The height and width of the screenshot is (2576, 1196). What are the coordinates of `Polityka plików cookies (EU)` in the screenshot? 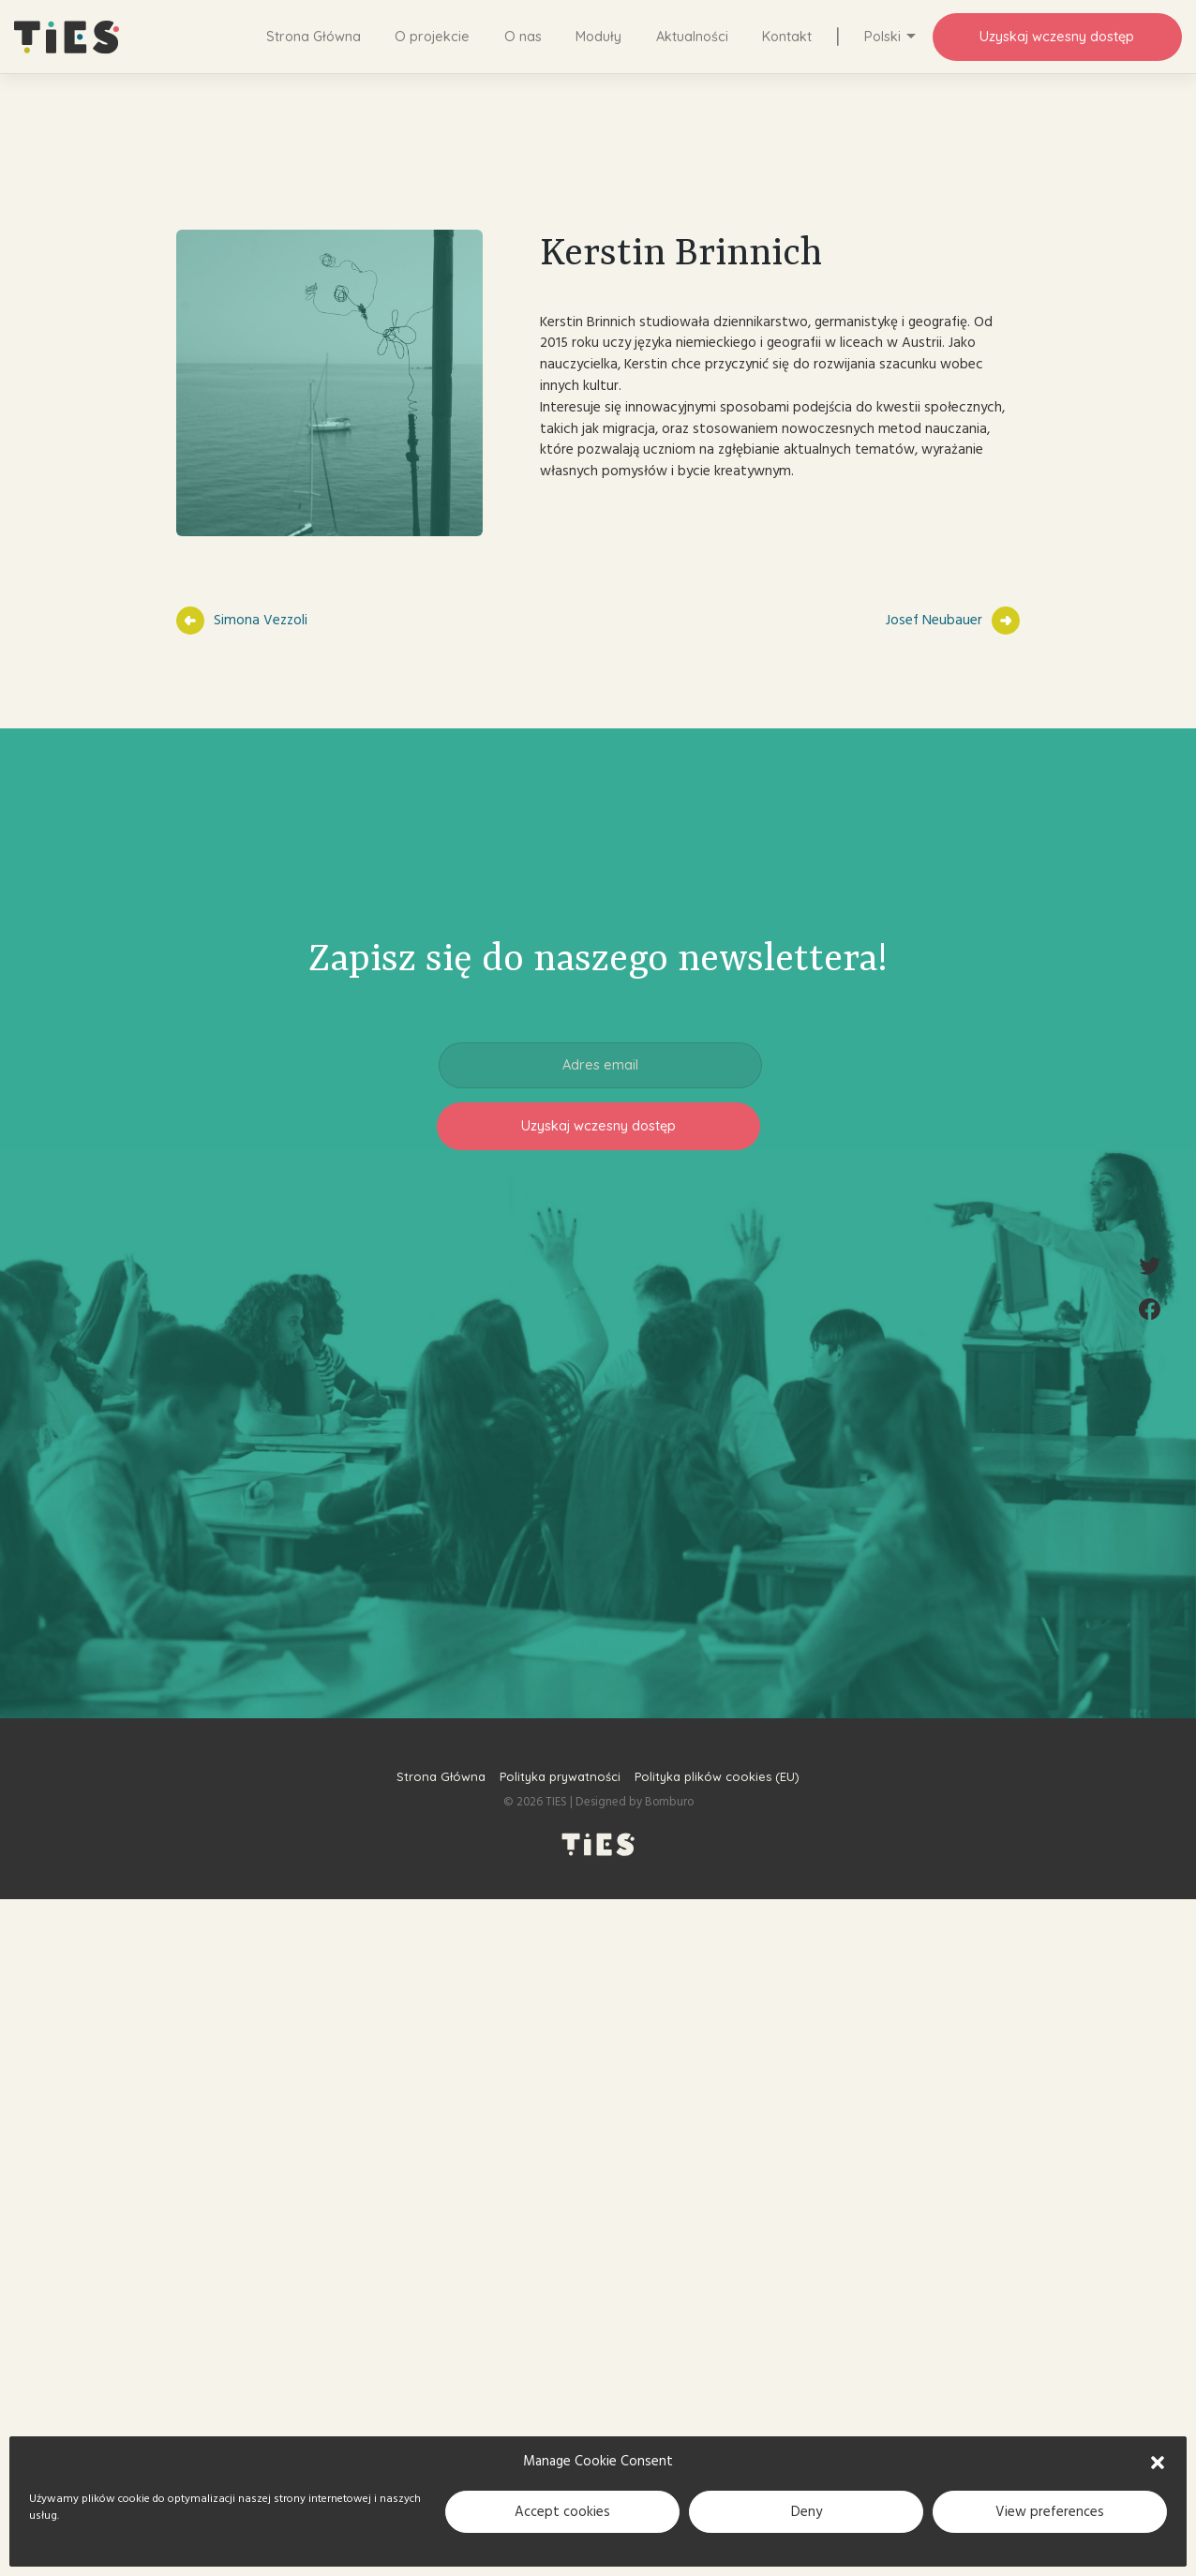 It's located at (717, 1776).